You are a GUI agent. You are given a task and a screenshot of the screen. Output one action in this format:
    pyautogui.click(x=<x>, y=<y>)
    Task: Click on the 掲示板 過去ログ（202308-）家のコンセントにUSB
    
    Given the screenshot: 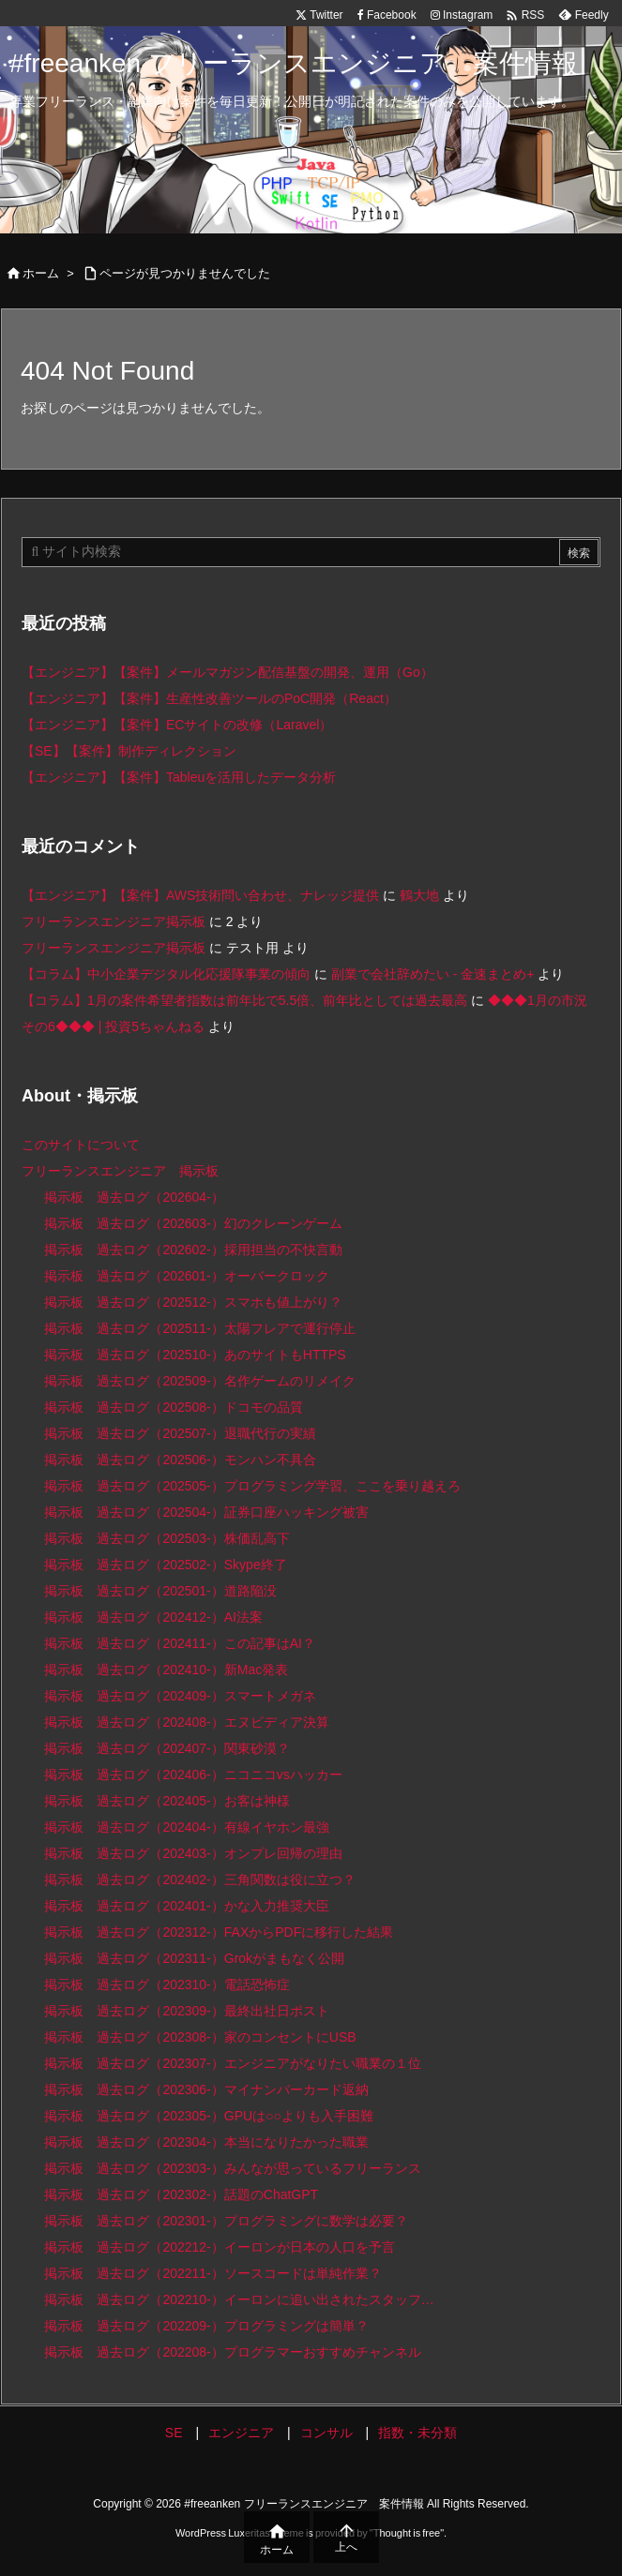 What is the action you would take?
    pyautogui.click(x=200, y=2036)
    